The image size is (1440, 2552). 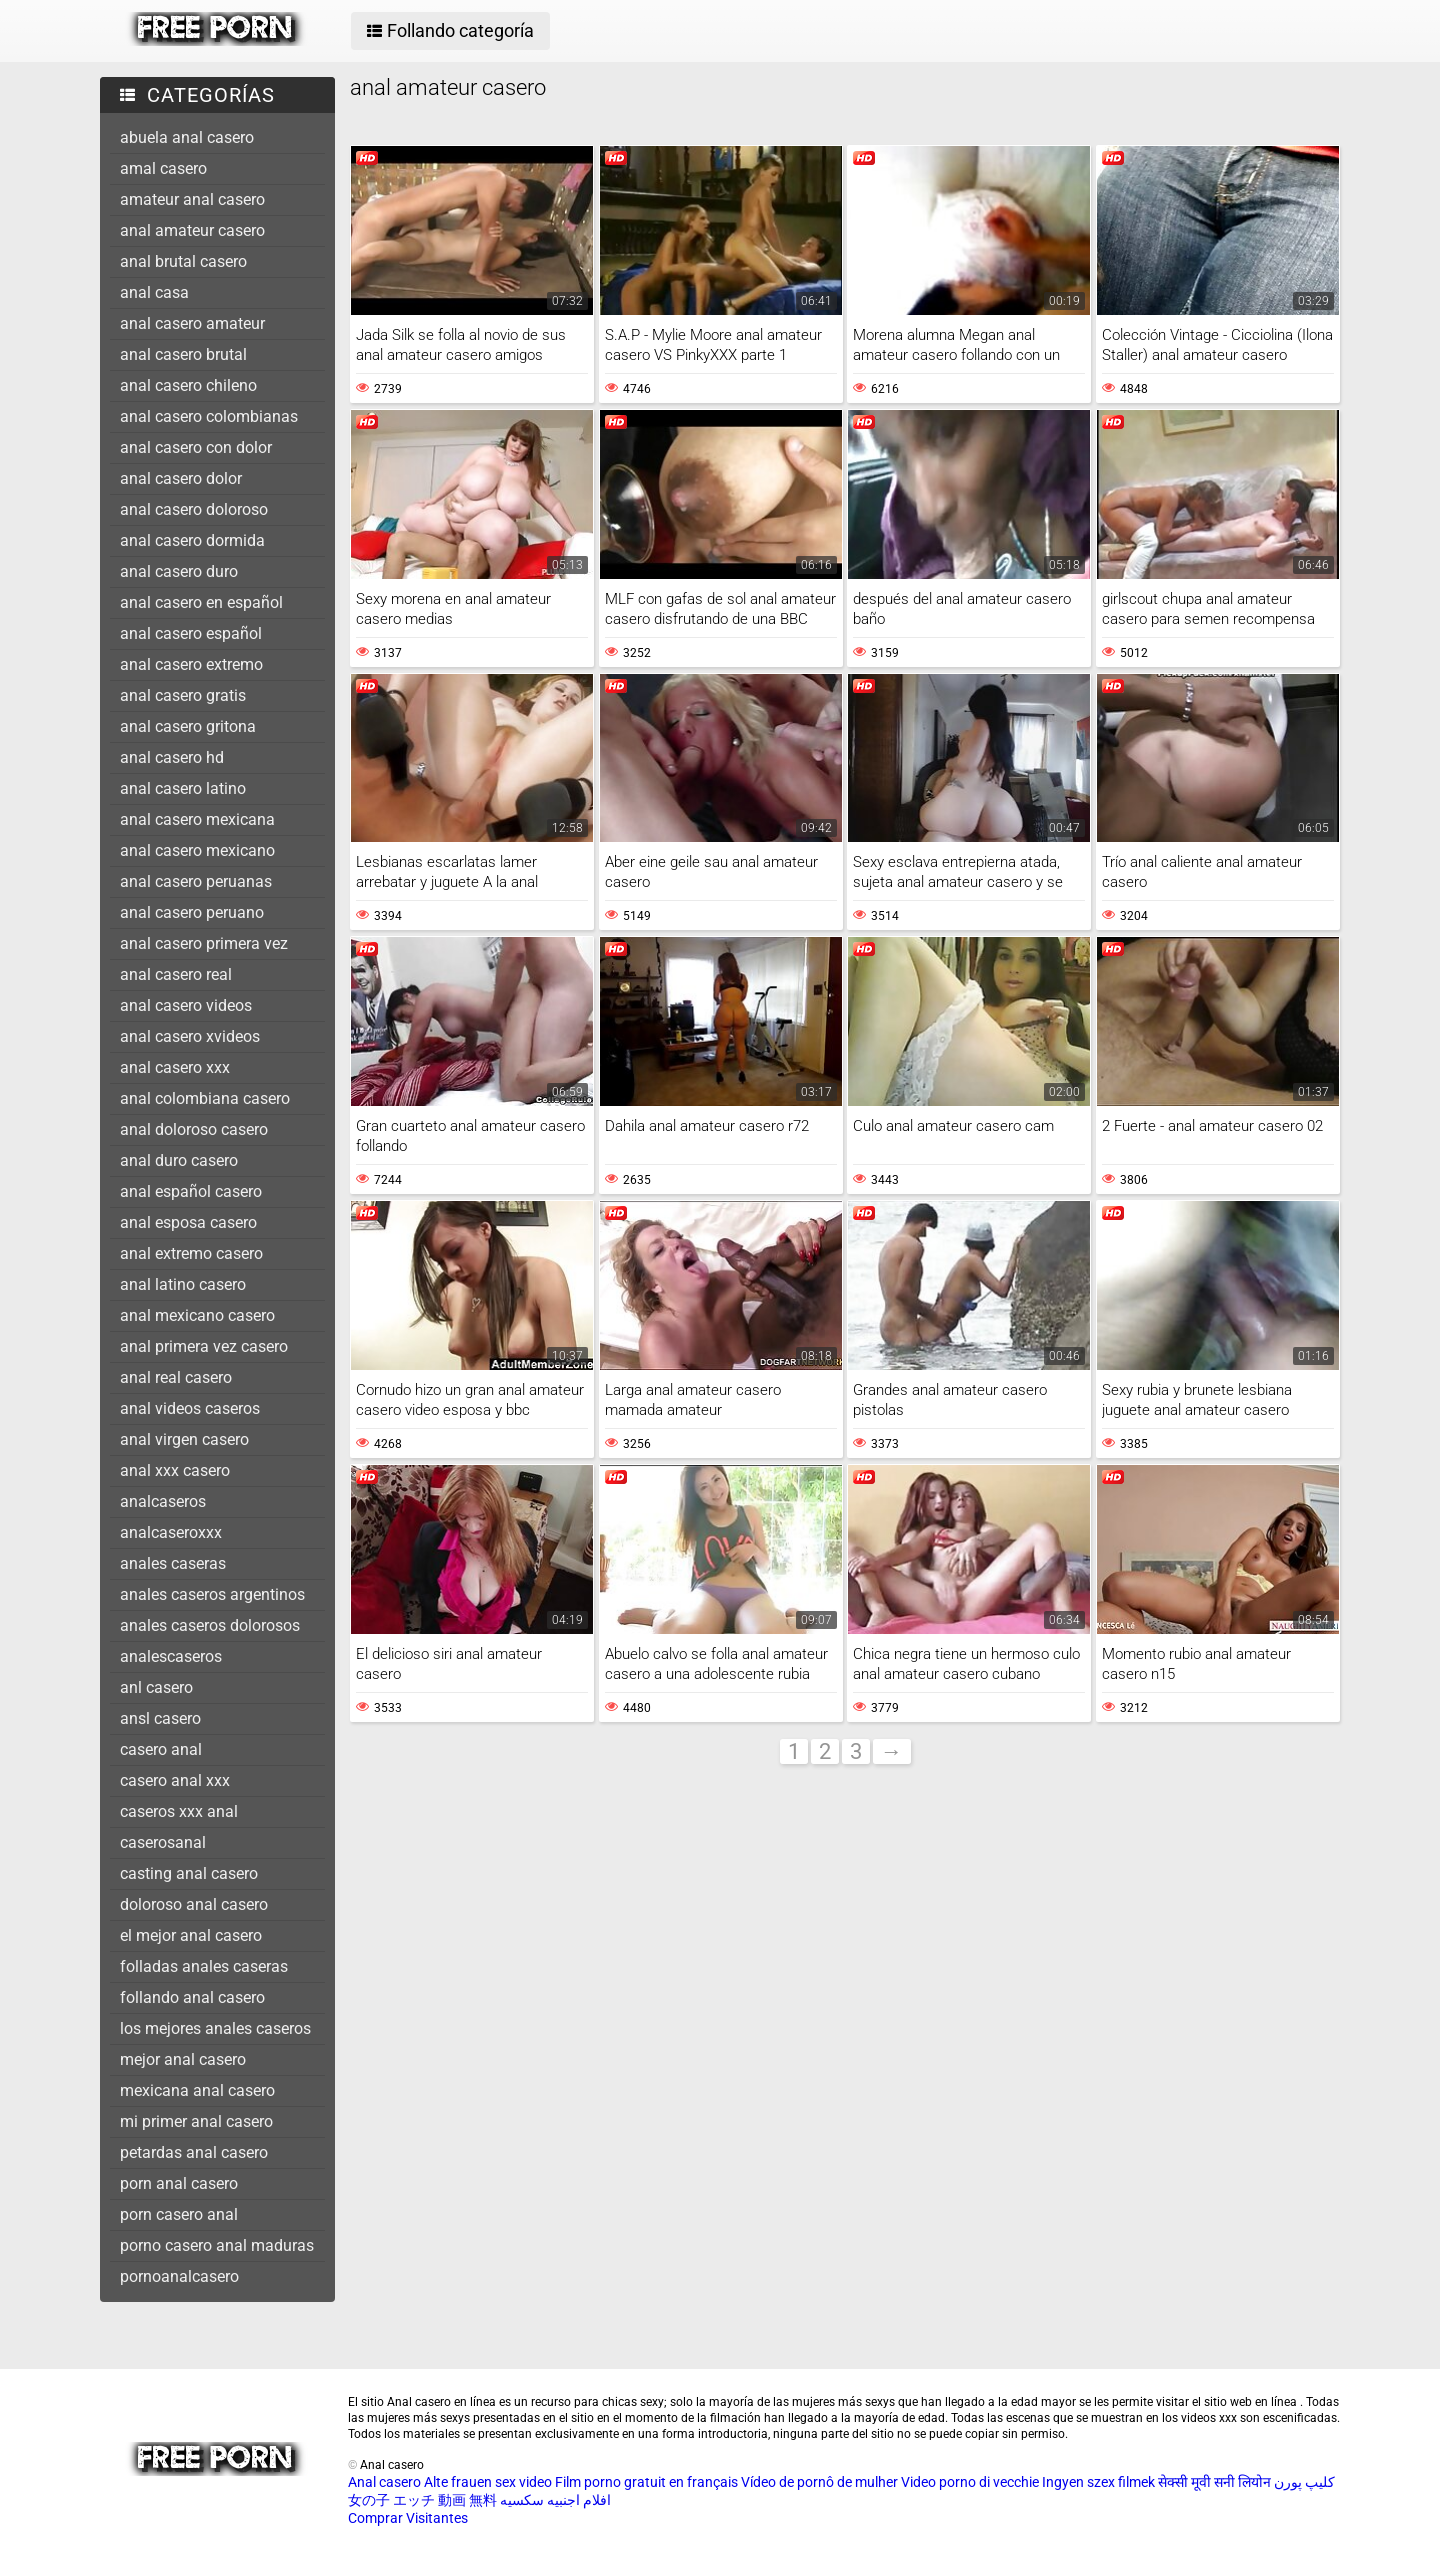 What do you see at coordinates (970, 2482) in the screenshot?
I see `Video porno di vecchie` at bounding box center [970, 2482].